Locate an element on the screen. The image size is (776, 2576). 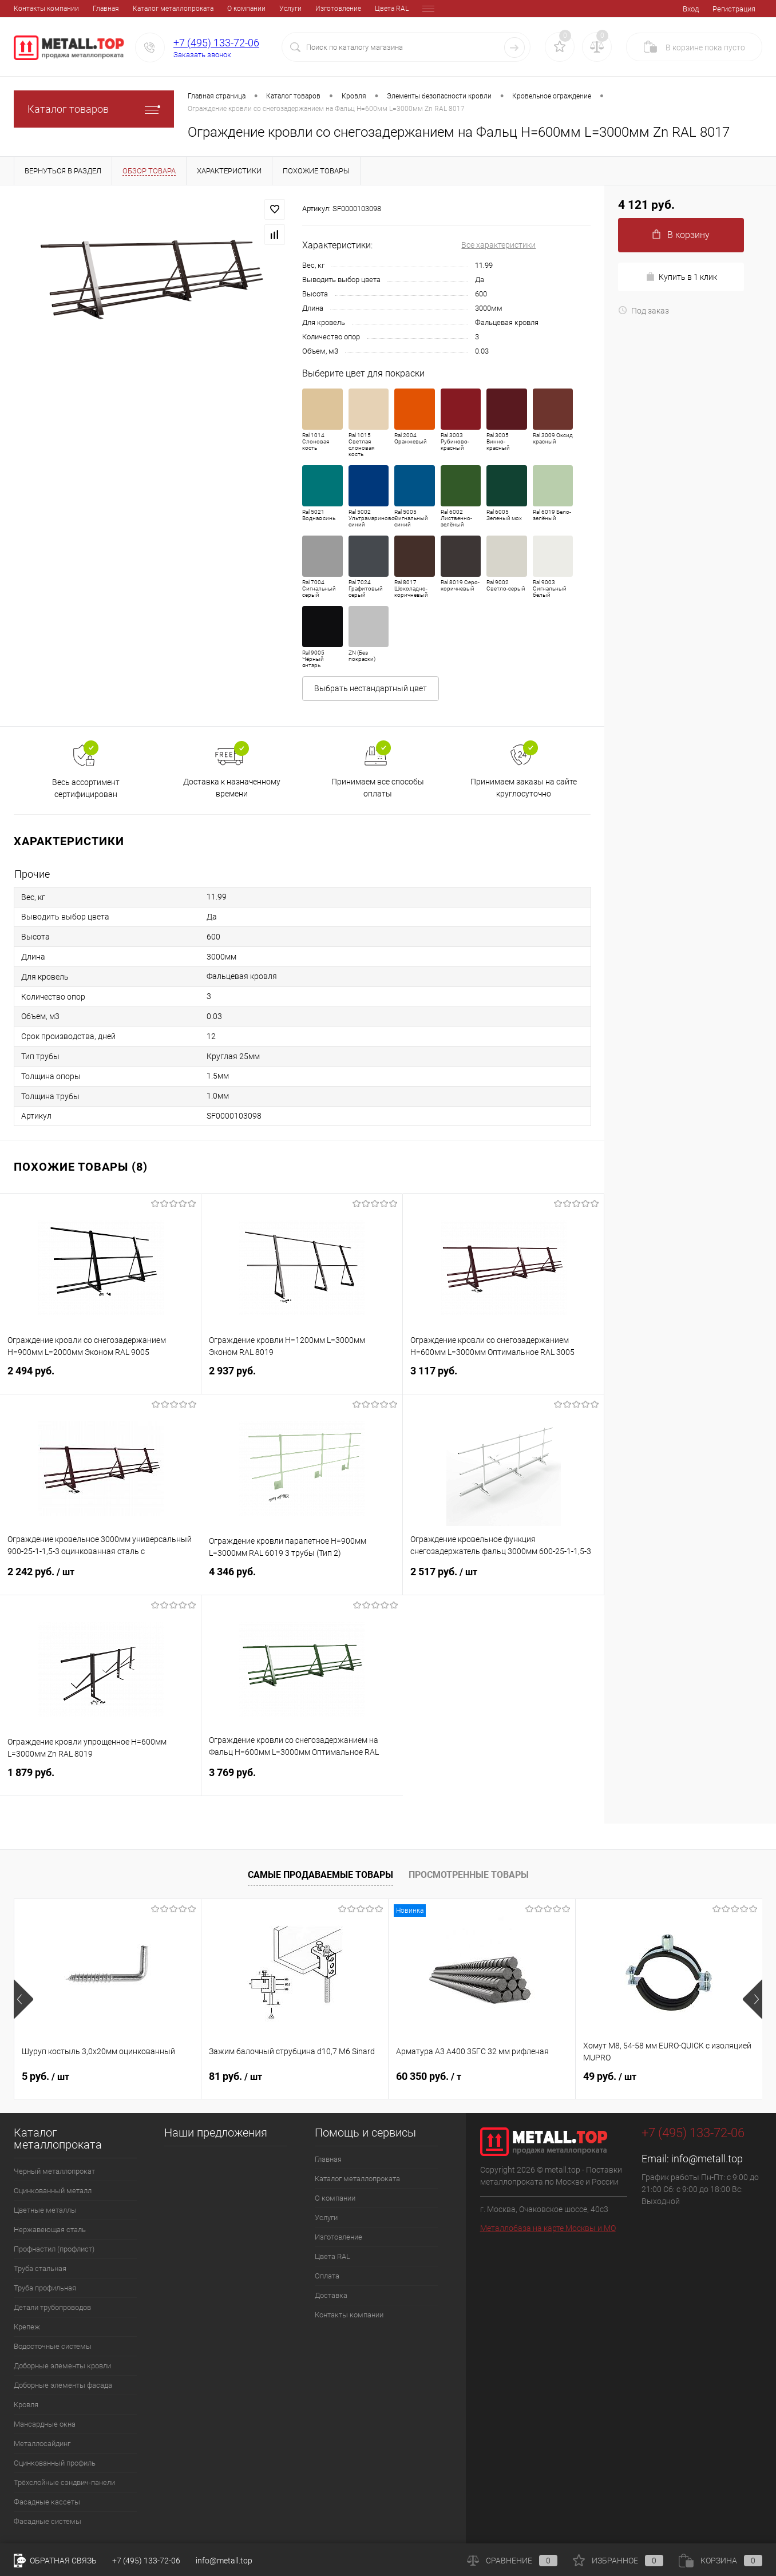
Услуги is located at coordinates (211, 9).